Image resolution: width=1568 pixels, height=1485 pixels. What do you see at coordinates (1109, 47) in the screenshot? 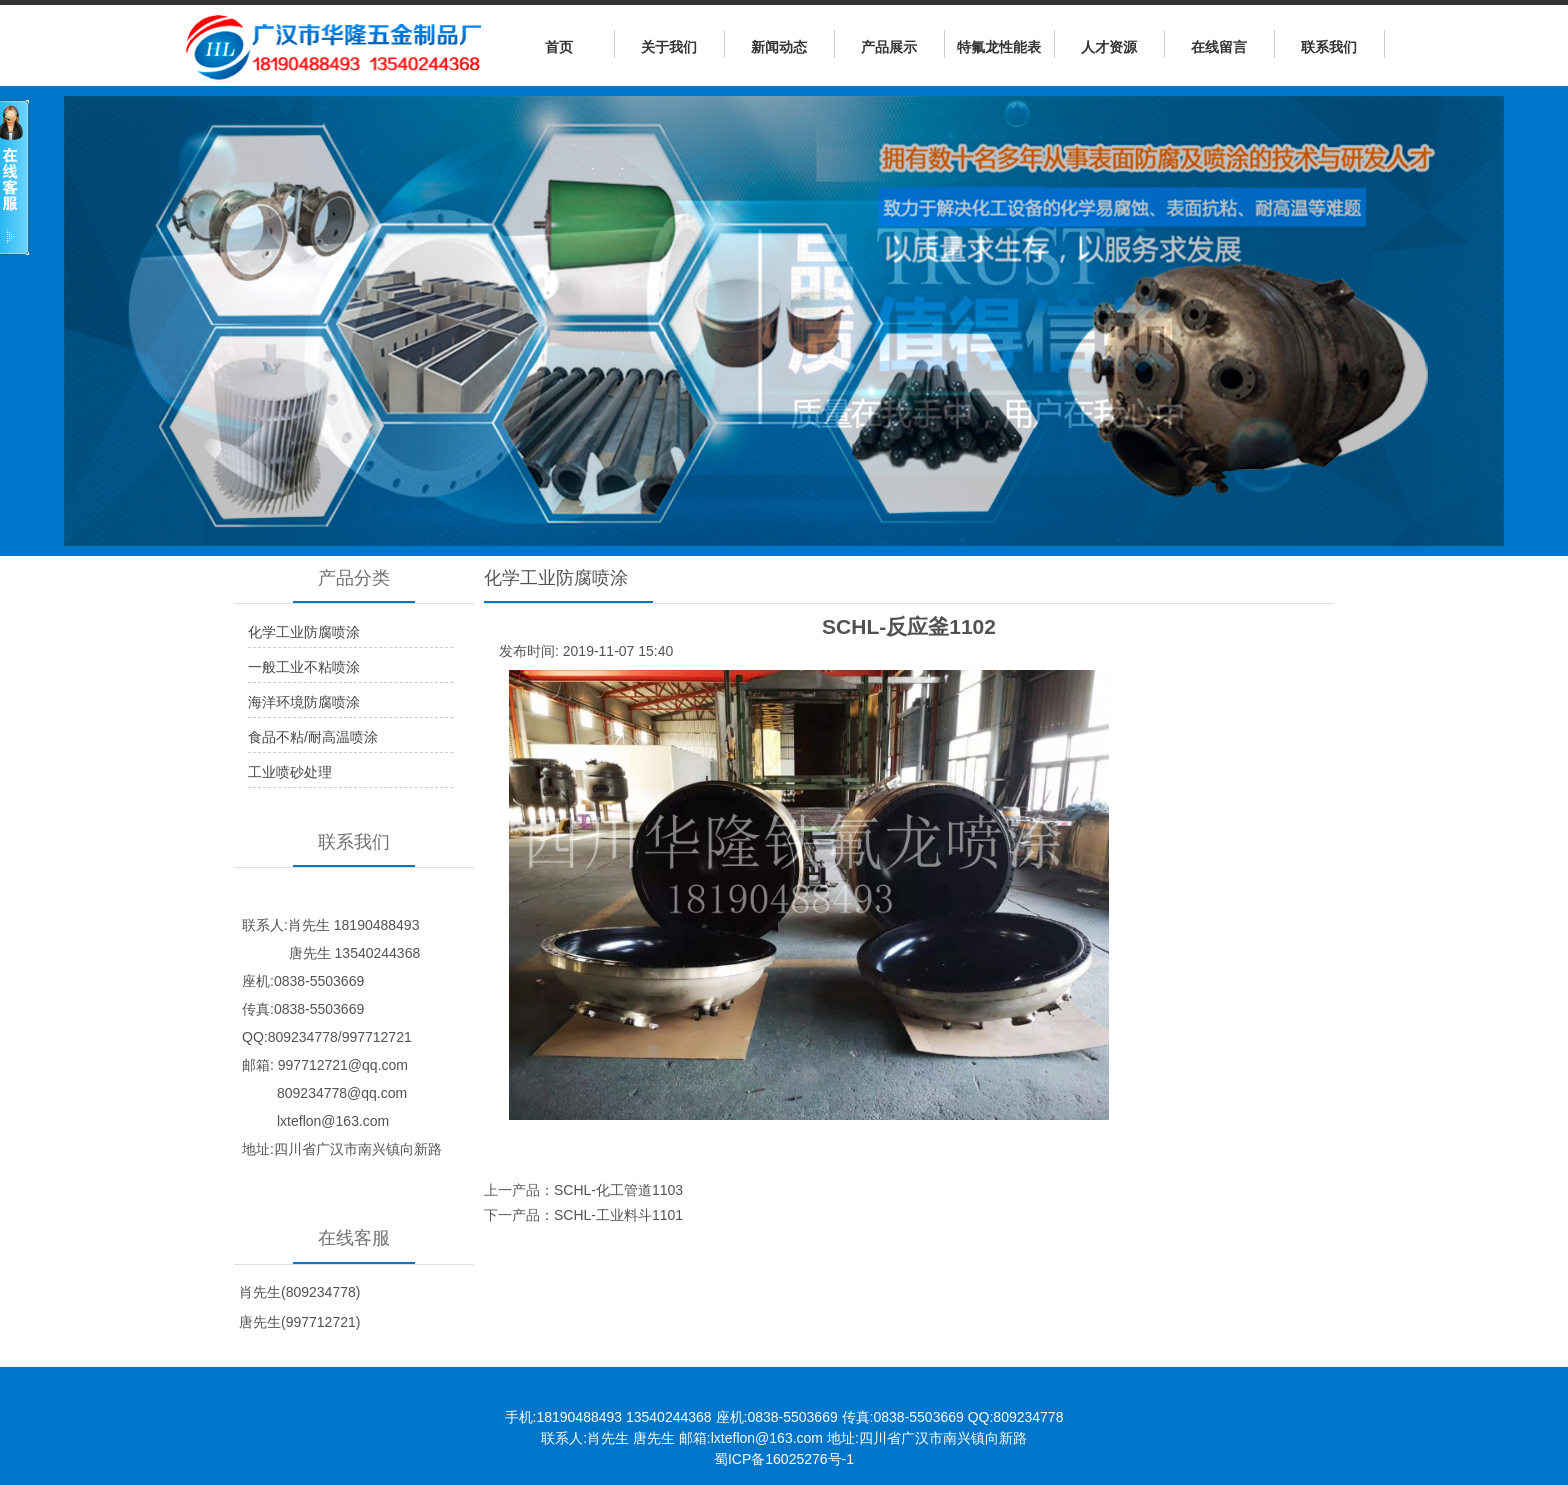
I see `人才资源` at bounding box center [1109, 47].